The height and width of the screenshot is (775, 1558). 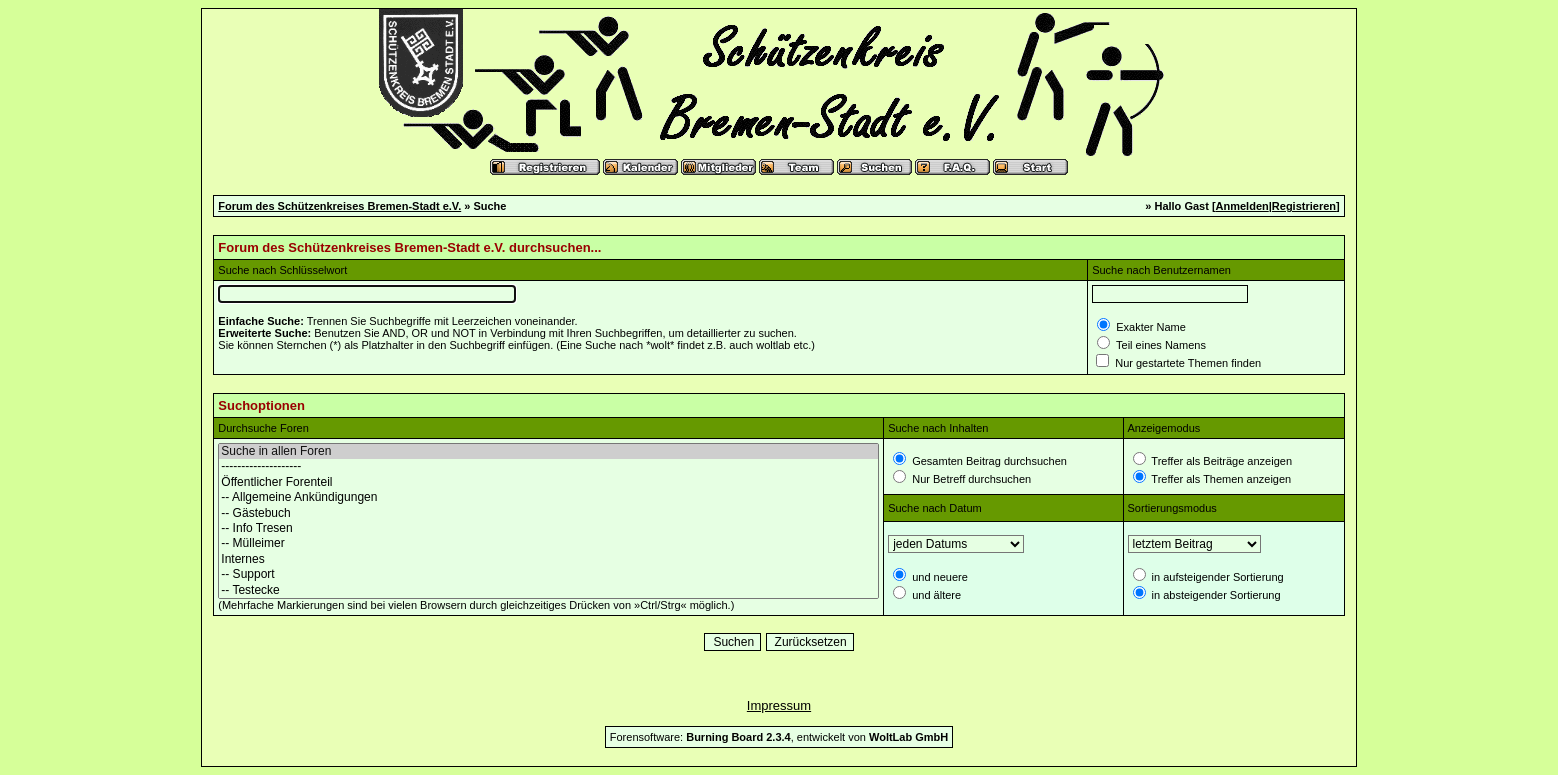 I want to click on Treffer als Themen anzeigen, so click(x=1220, y=479).